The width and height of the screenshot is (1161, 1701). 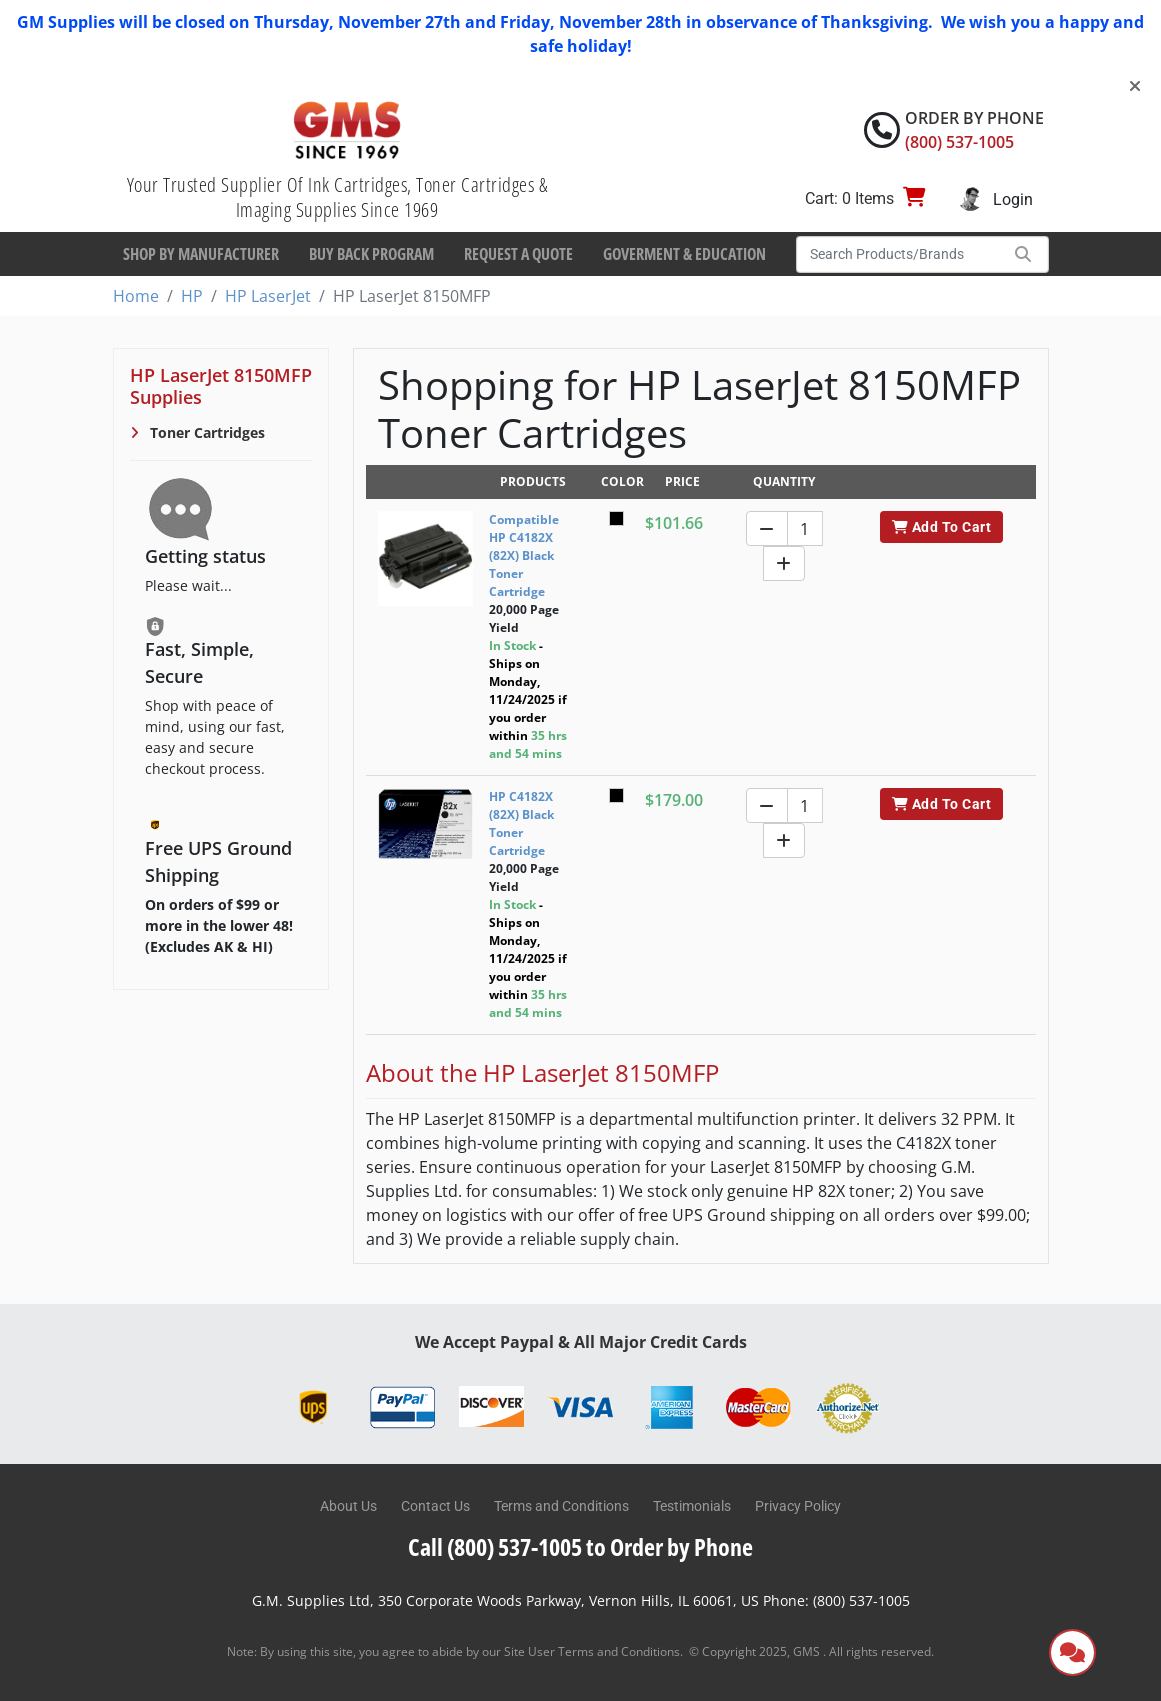 What do you see at coordinates (192, 296) in the screenshot?
I see `HP` at bounding box center [192, 296].